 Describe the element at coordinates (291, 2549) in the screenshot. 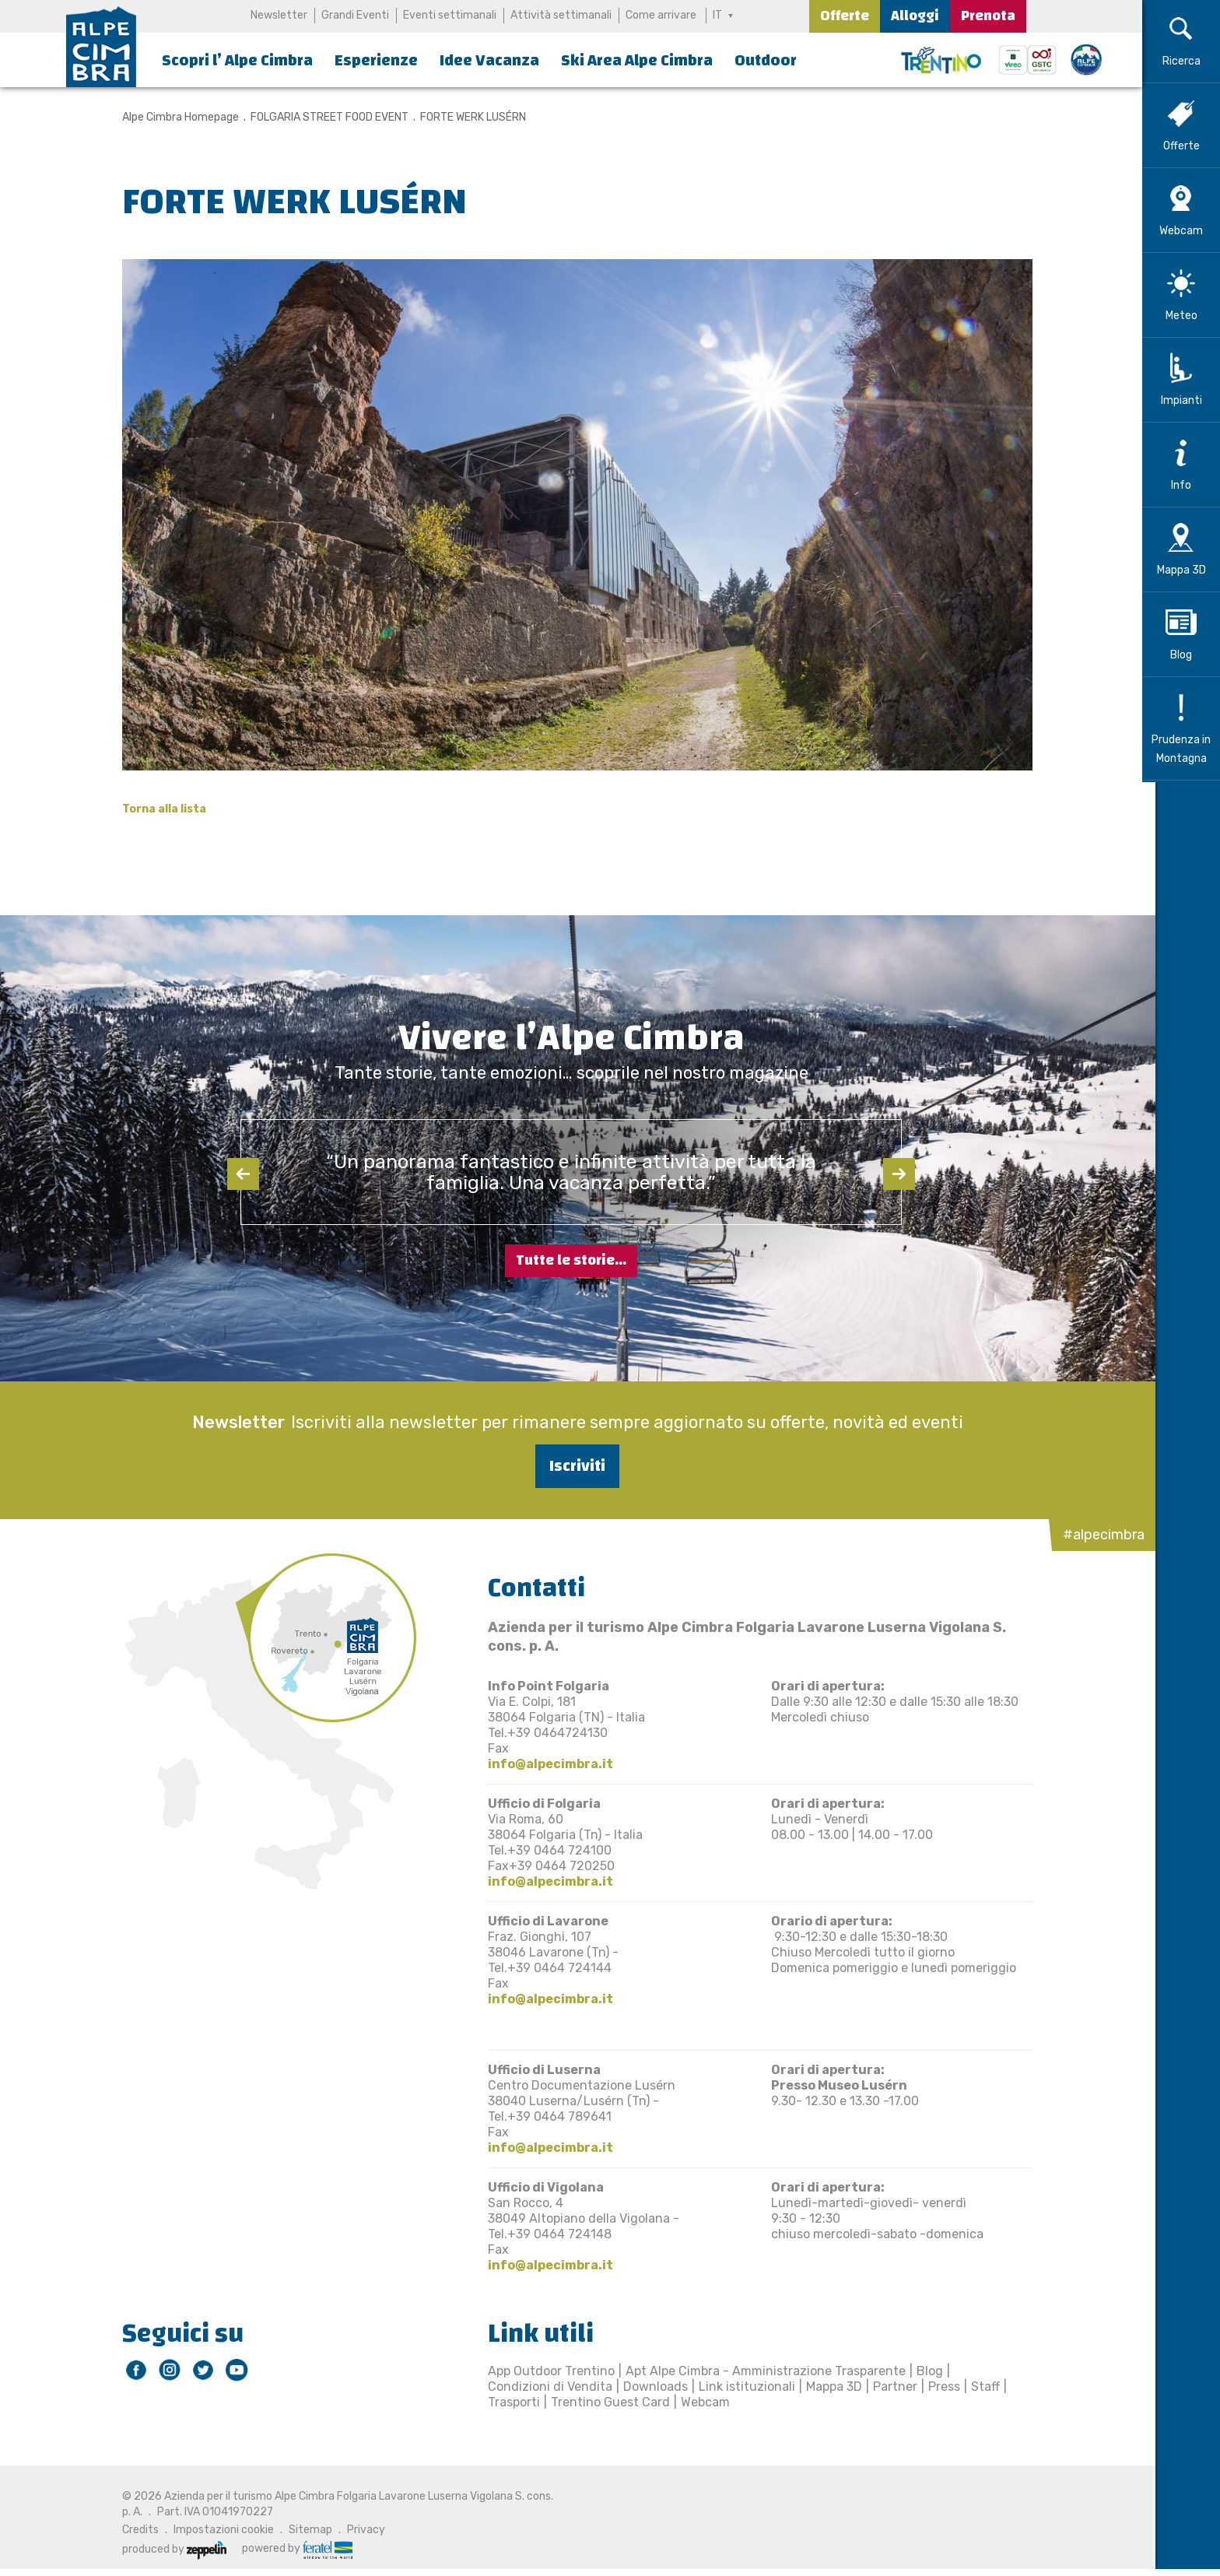

I see `powered by` at that location.